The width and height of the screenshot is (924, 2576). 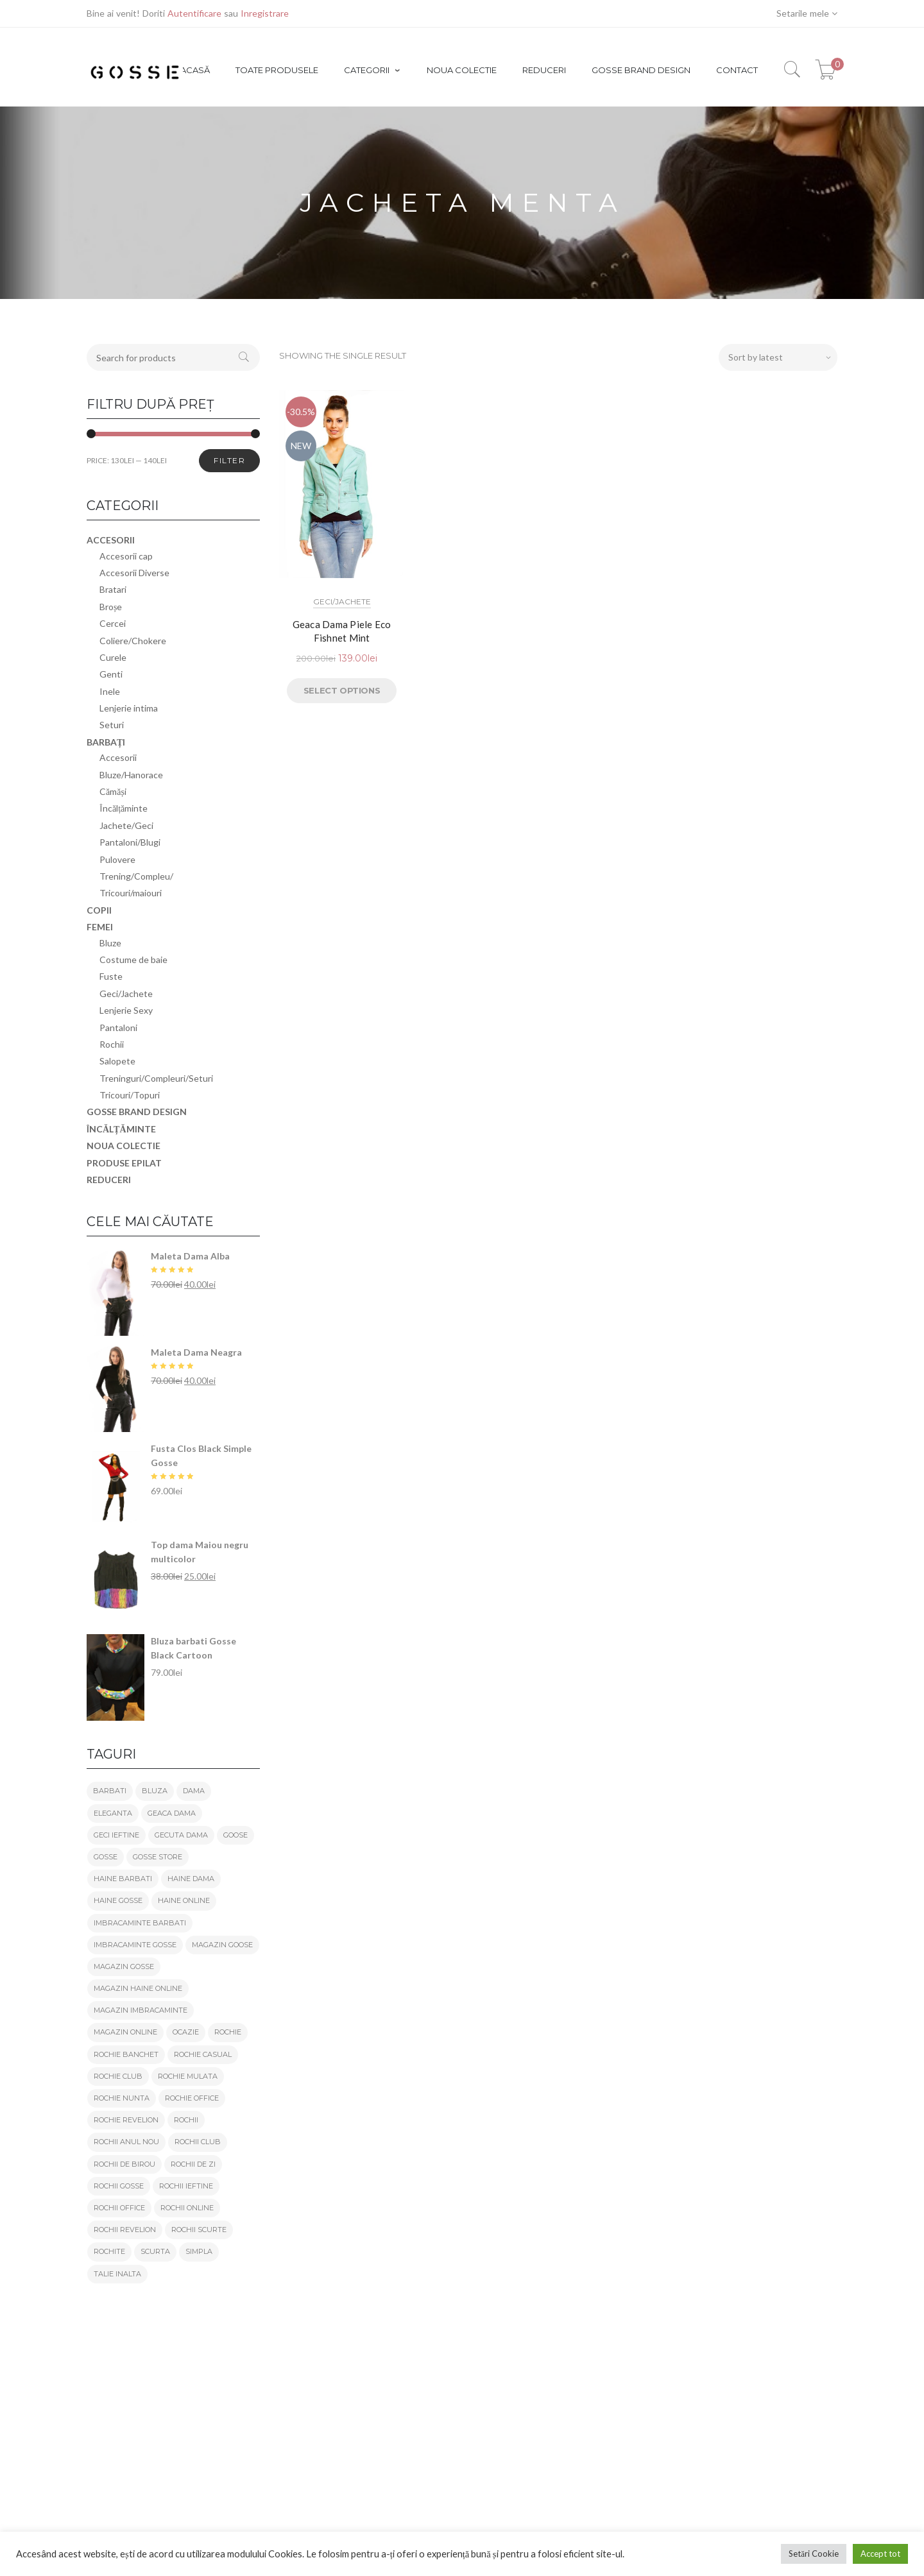 What do you see at coordinates (118, 1027) in the screenshot?
I see `Pantaloni` at bounding box center [118, 1027].